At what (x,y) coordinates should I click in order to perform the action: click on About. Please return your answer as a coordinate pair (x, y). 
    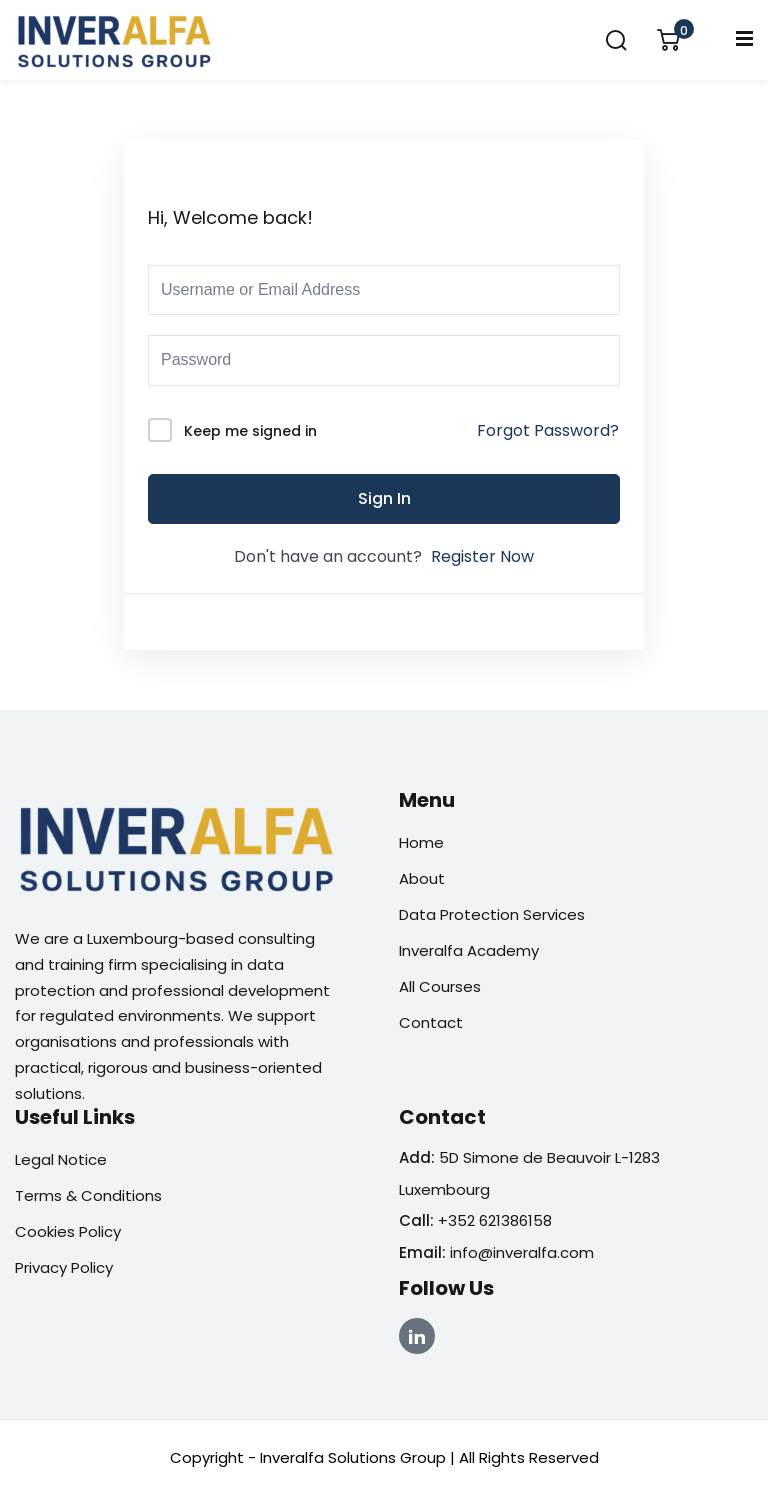
    Looking at the image, I should click on (422, 878).